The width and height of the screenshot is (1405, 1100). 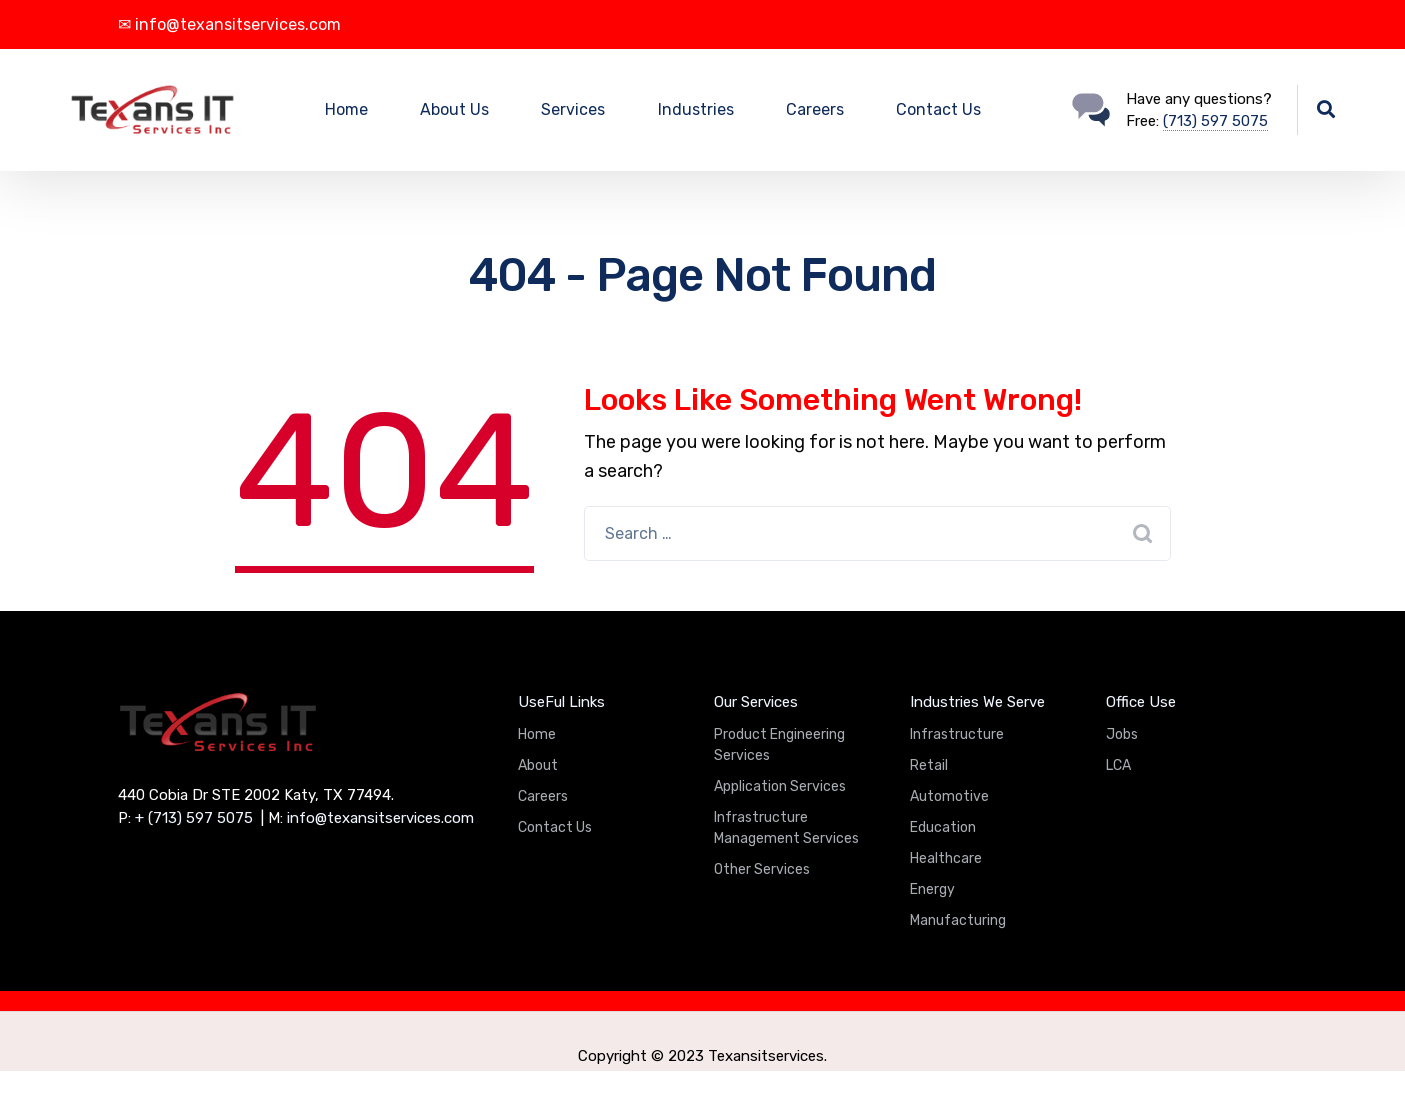 I want to click on Manufacturing, so click(x=958, y=920).